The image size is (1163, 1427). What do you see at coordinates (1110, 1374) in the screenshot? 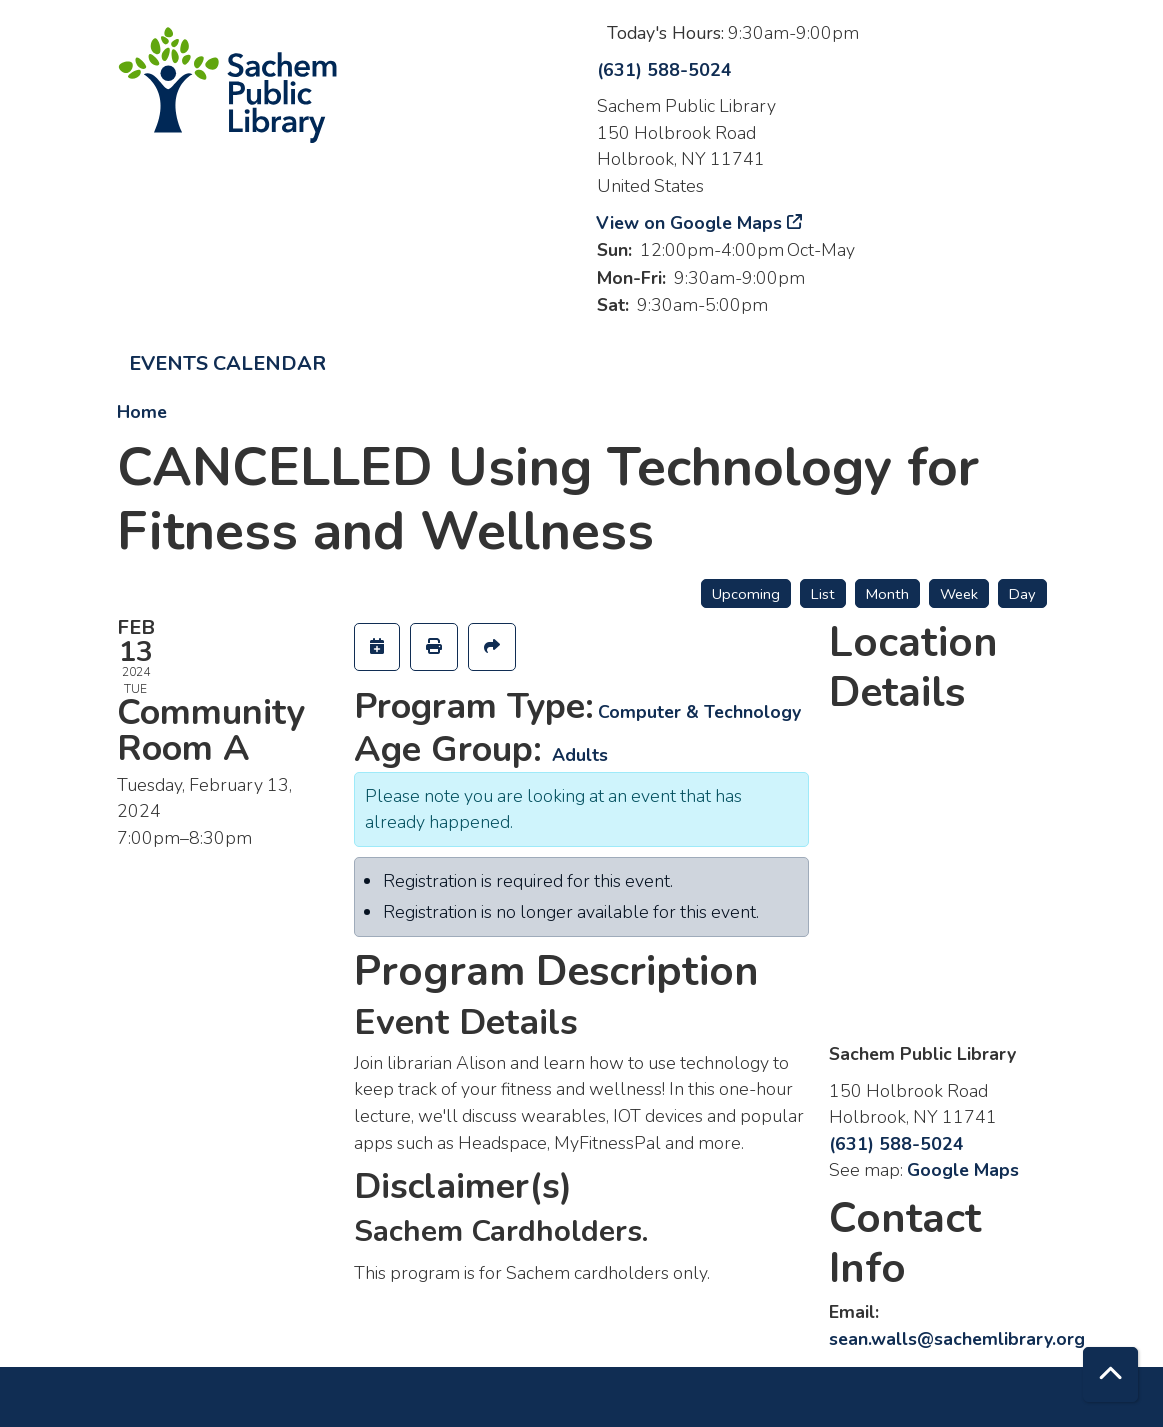
I see `[Back To Top]` at bounding box center [1110, 1374].